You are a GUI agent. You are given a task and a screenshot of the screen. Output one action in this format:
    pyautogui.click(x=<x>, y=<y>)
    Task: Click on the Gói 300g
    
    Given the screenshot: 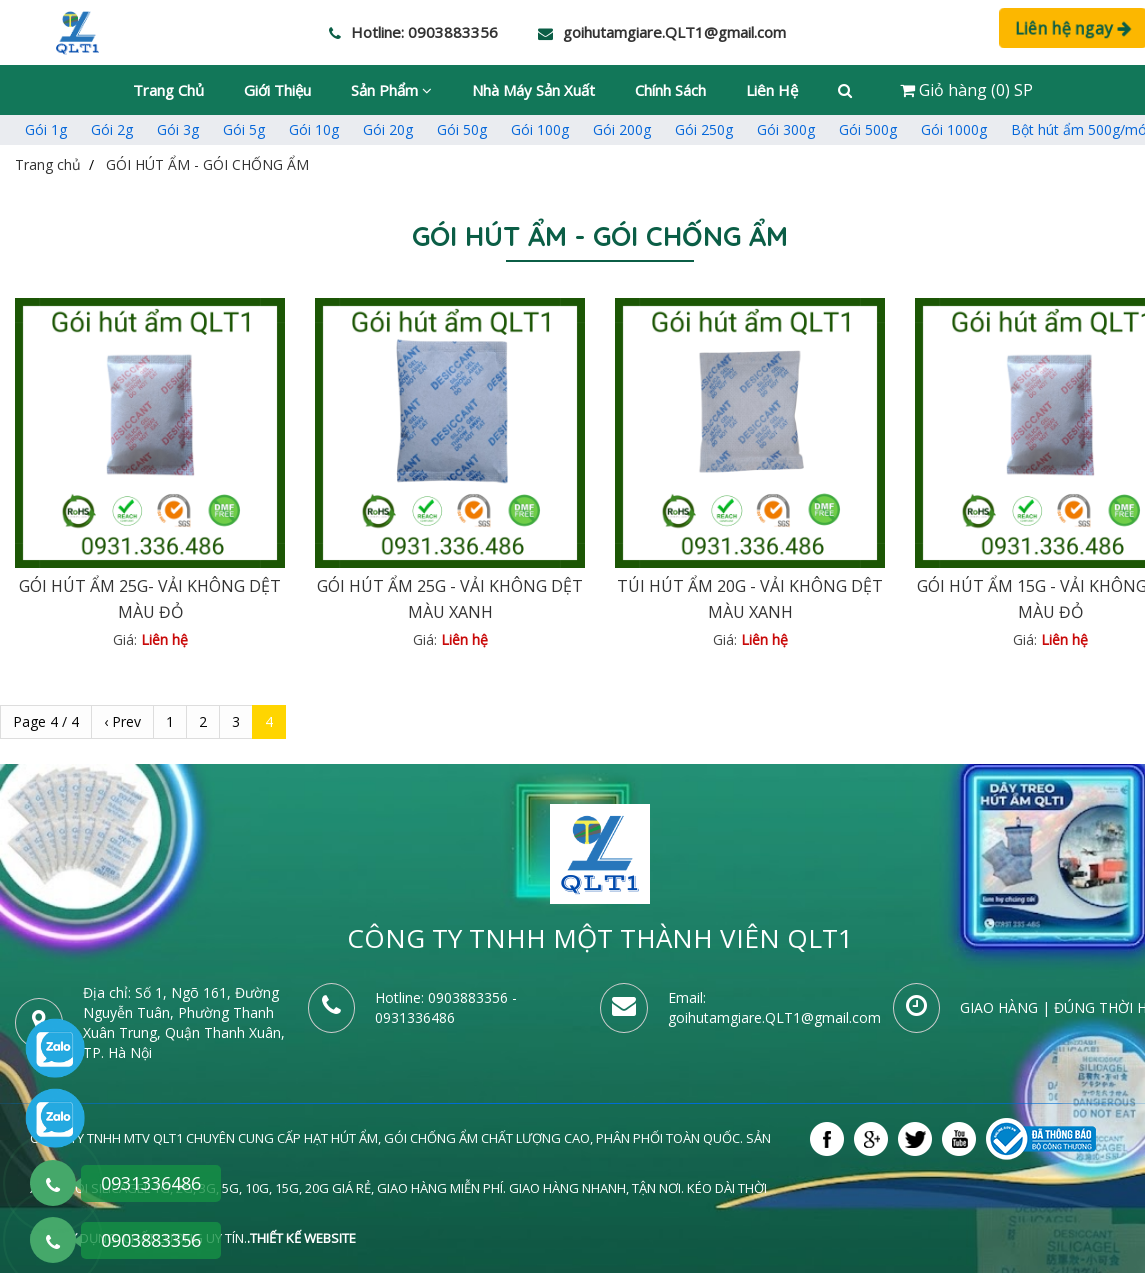 What is the action you would take?
    pyautogui.click(x=786, y=129)
    